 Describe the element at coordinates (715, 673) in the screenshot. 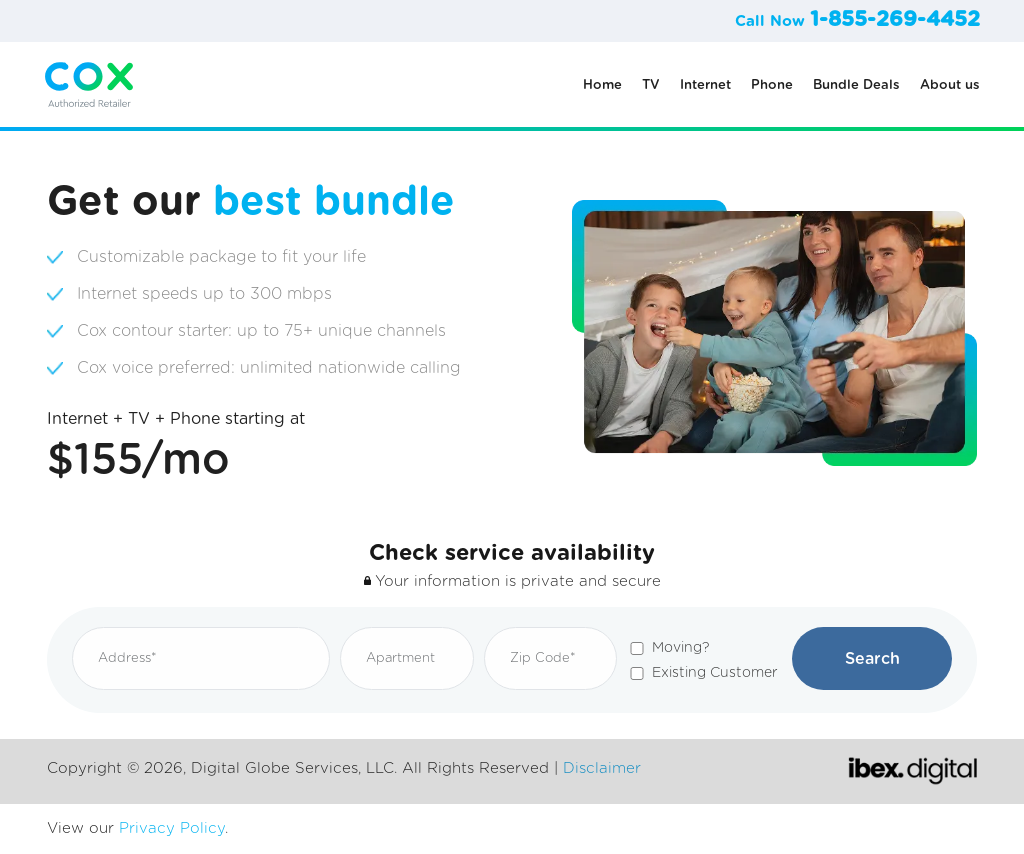

I see `Existing Customer` at that location.